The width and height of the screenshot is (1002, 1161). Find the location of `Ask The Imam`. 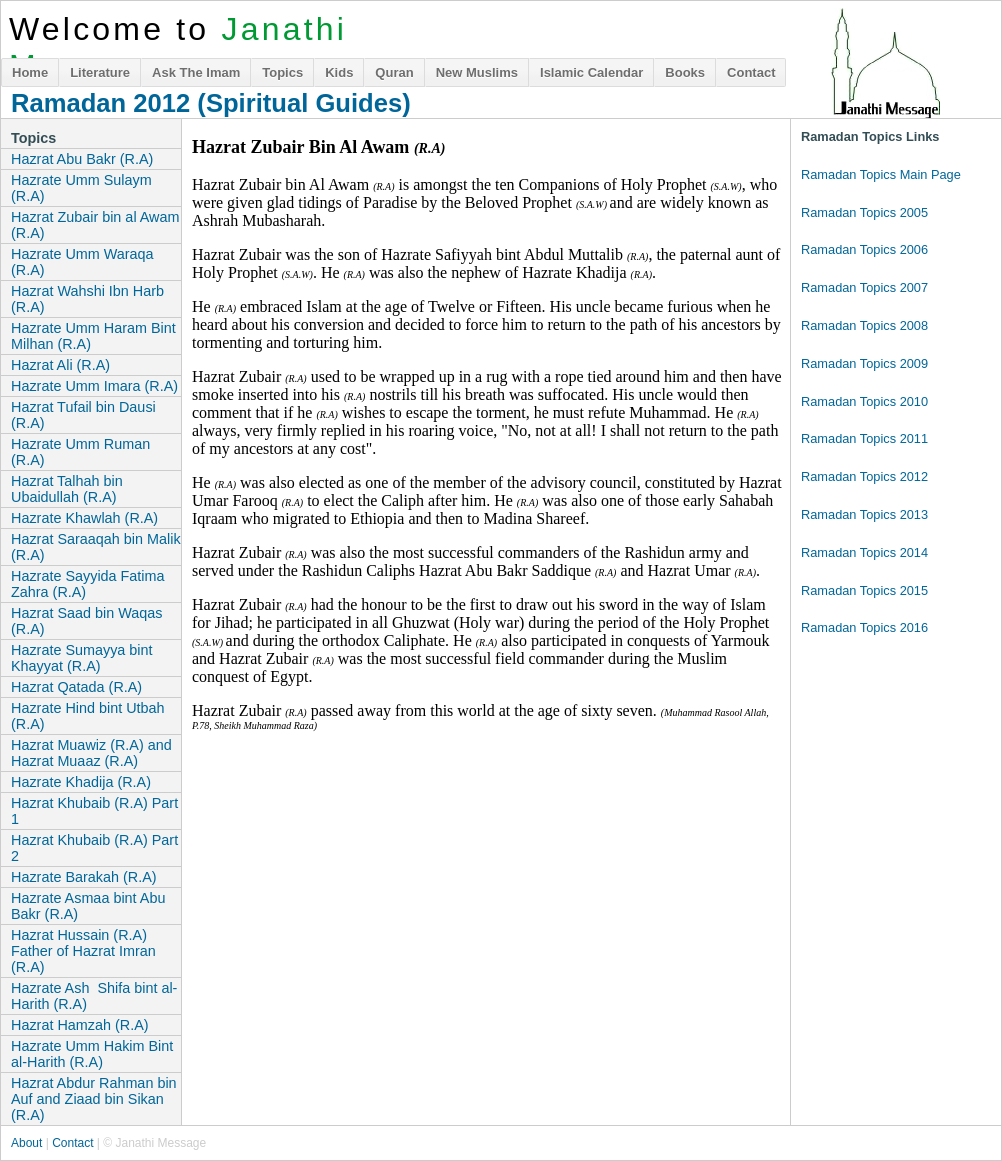

Ask The Imam is located at coordinates (196, 72).